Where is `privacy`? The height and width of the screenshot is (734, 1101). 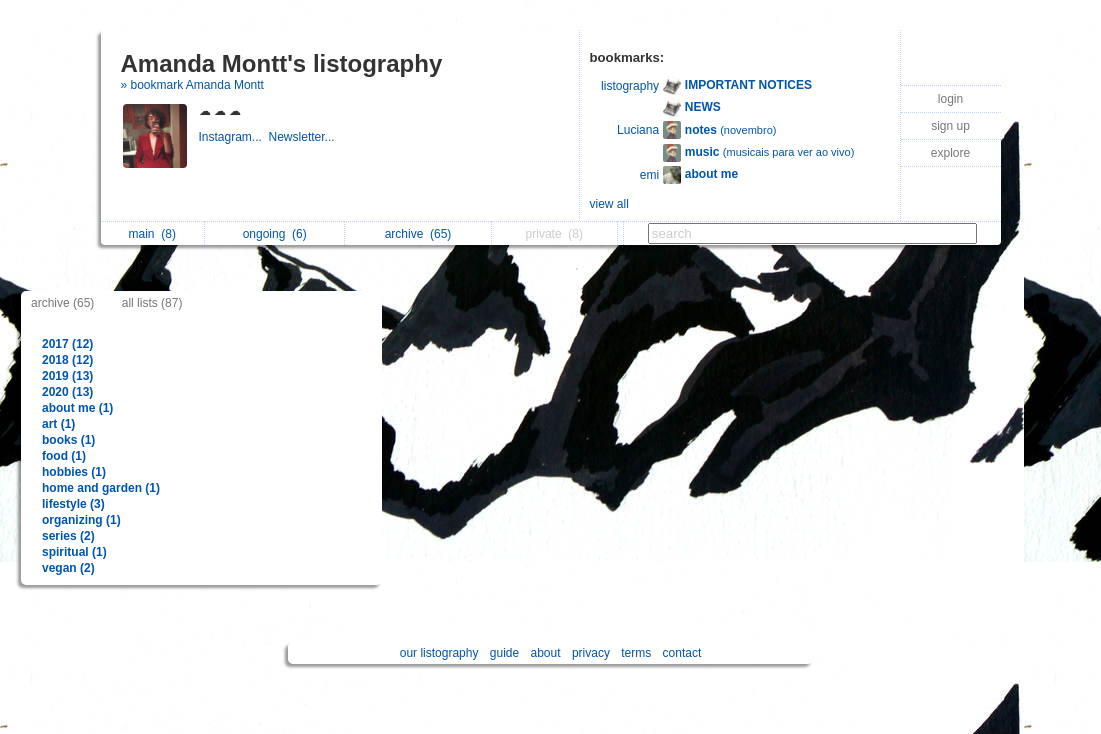 privacy is located at coordinates (591, 653).